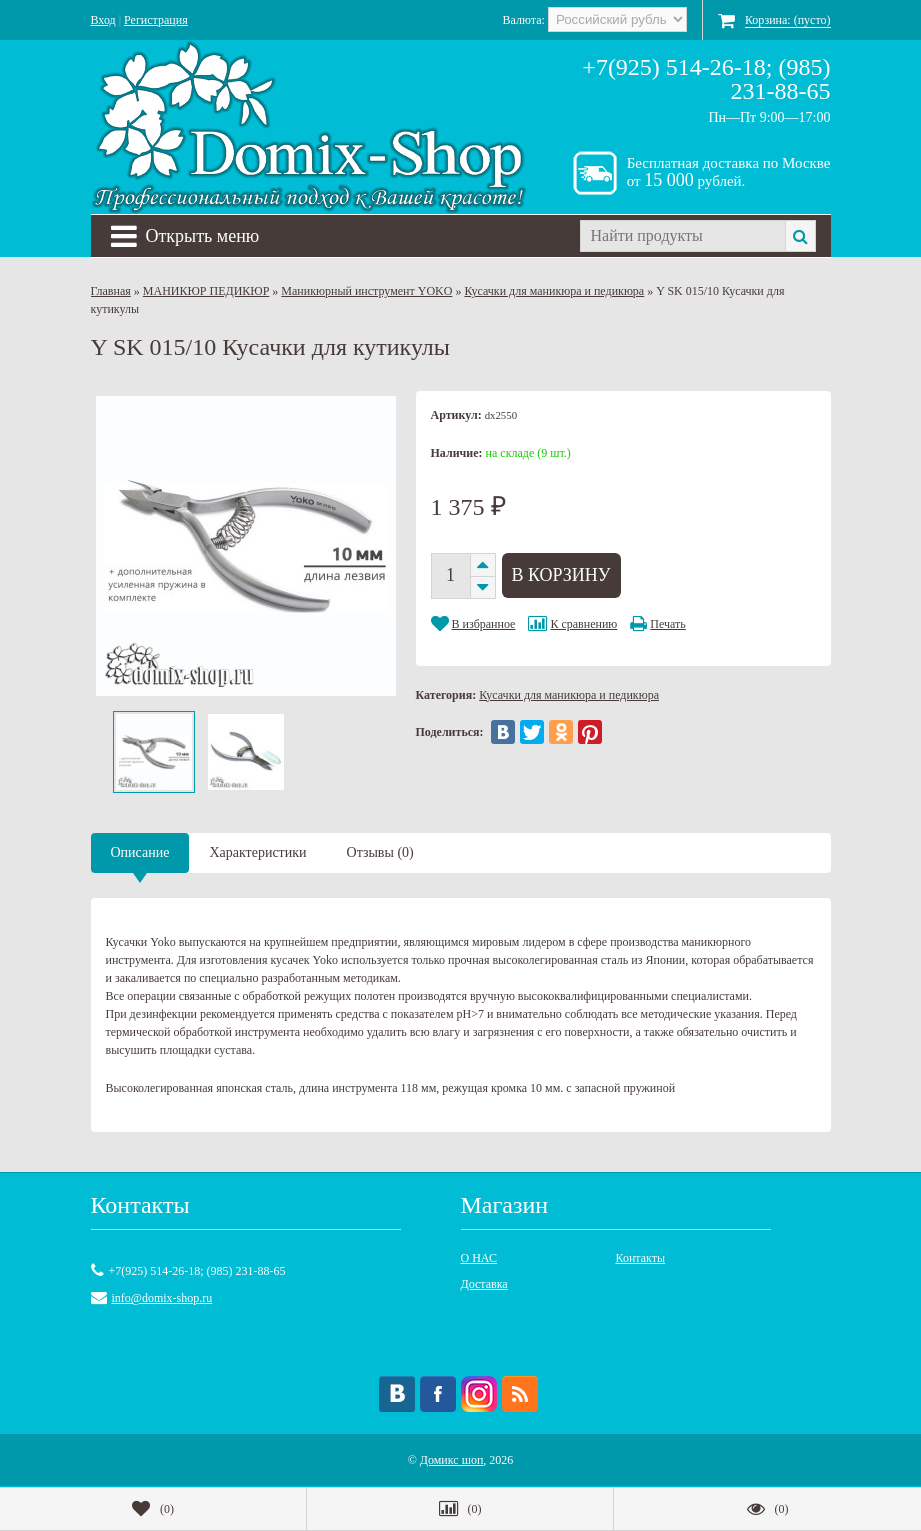  What do you see at coordinates (366, 291) in the screenshot?
I see `Маникюрный инструмент YOKO` at bounding box center [366, 291].